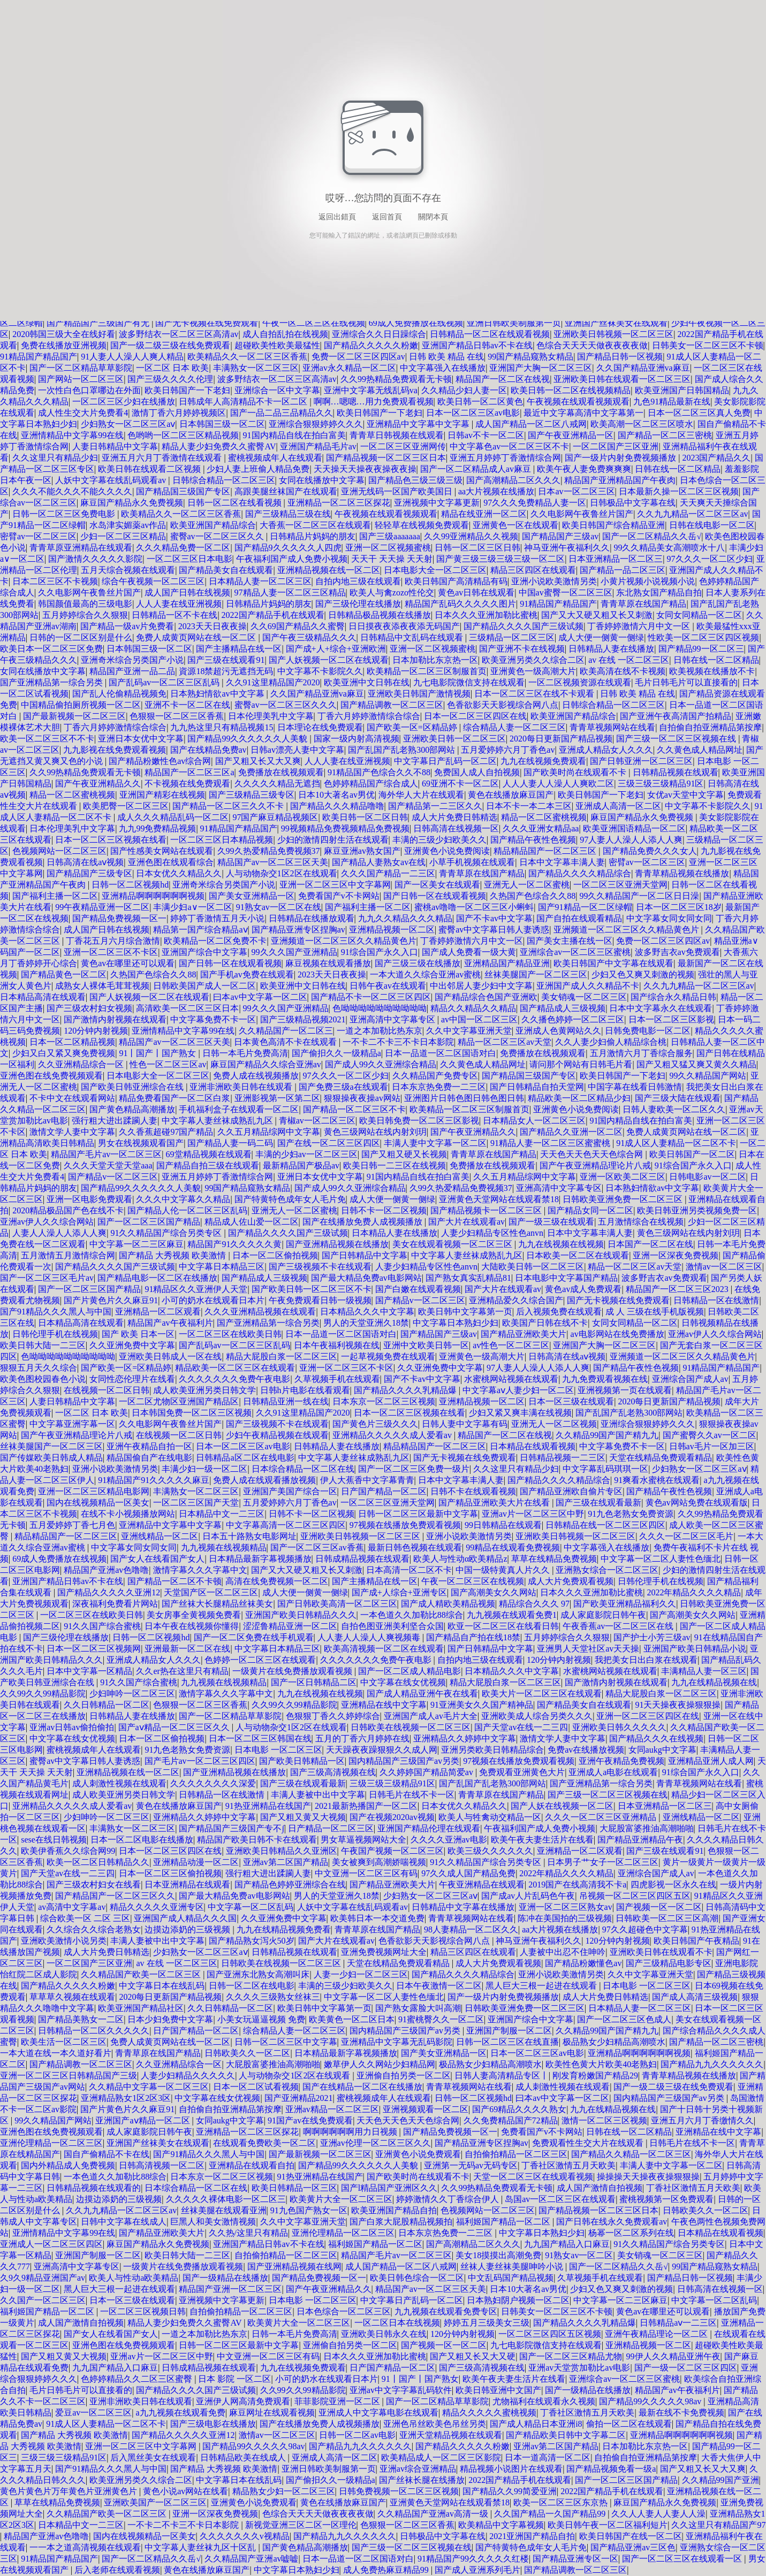 This screenshot has height=2576, width=766. Describe the element at coordinates (380, 1064) in the screenshot. I see `国产成人99久久亚洲综合精品` at that location.